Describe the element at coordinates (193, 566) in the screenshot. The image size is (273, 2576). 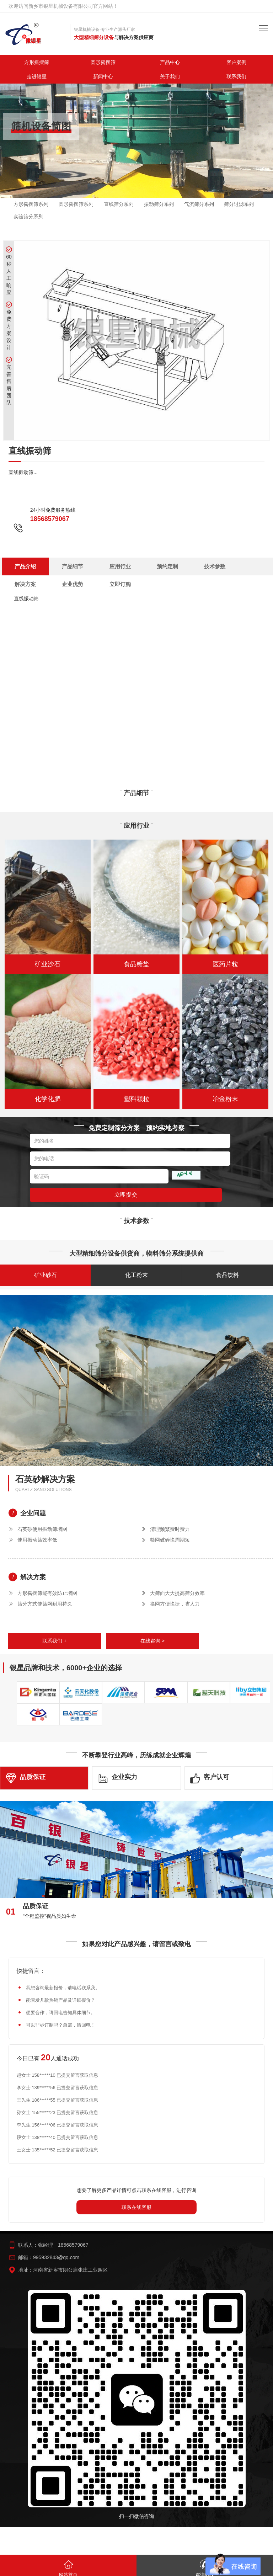
I see `企业优势` at that location.